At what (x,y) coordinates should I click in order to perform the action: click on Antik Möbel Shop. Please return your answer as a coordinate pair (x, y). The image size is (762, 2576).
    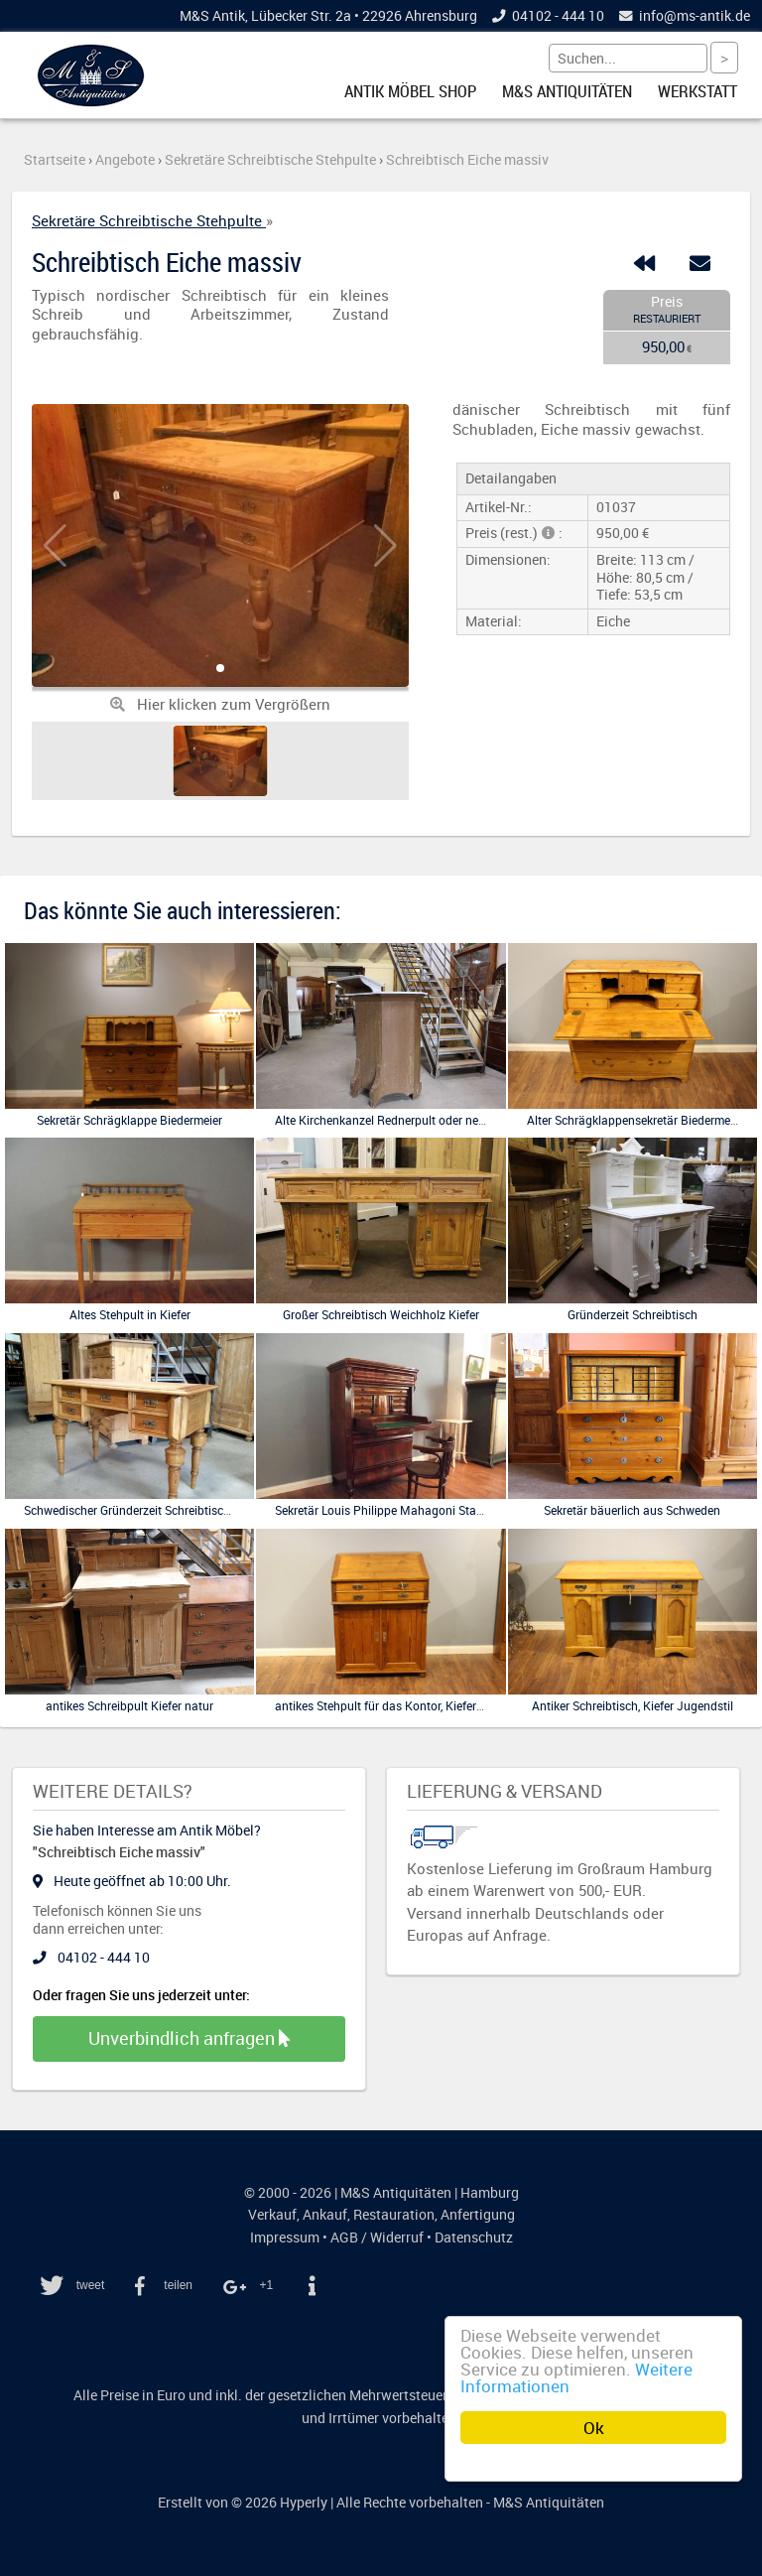
    Looking at the image, I should click on (410, 91).